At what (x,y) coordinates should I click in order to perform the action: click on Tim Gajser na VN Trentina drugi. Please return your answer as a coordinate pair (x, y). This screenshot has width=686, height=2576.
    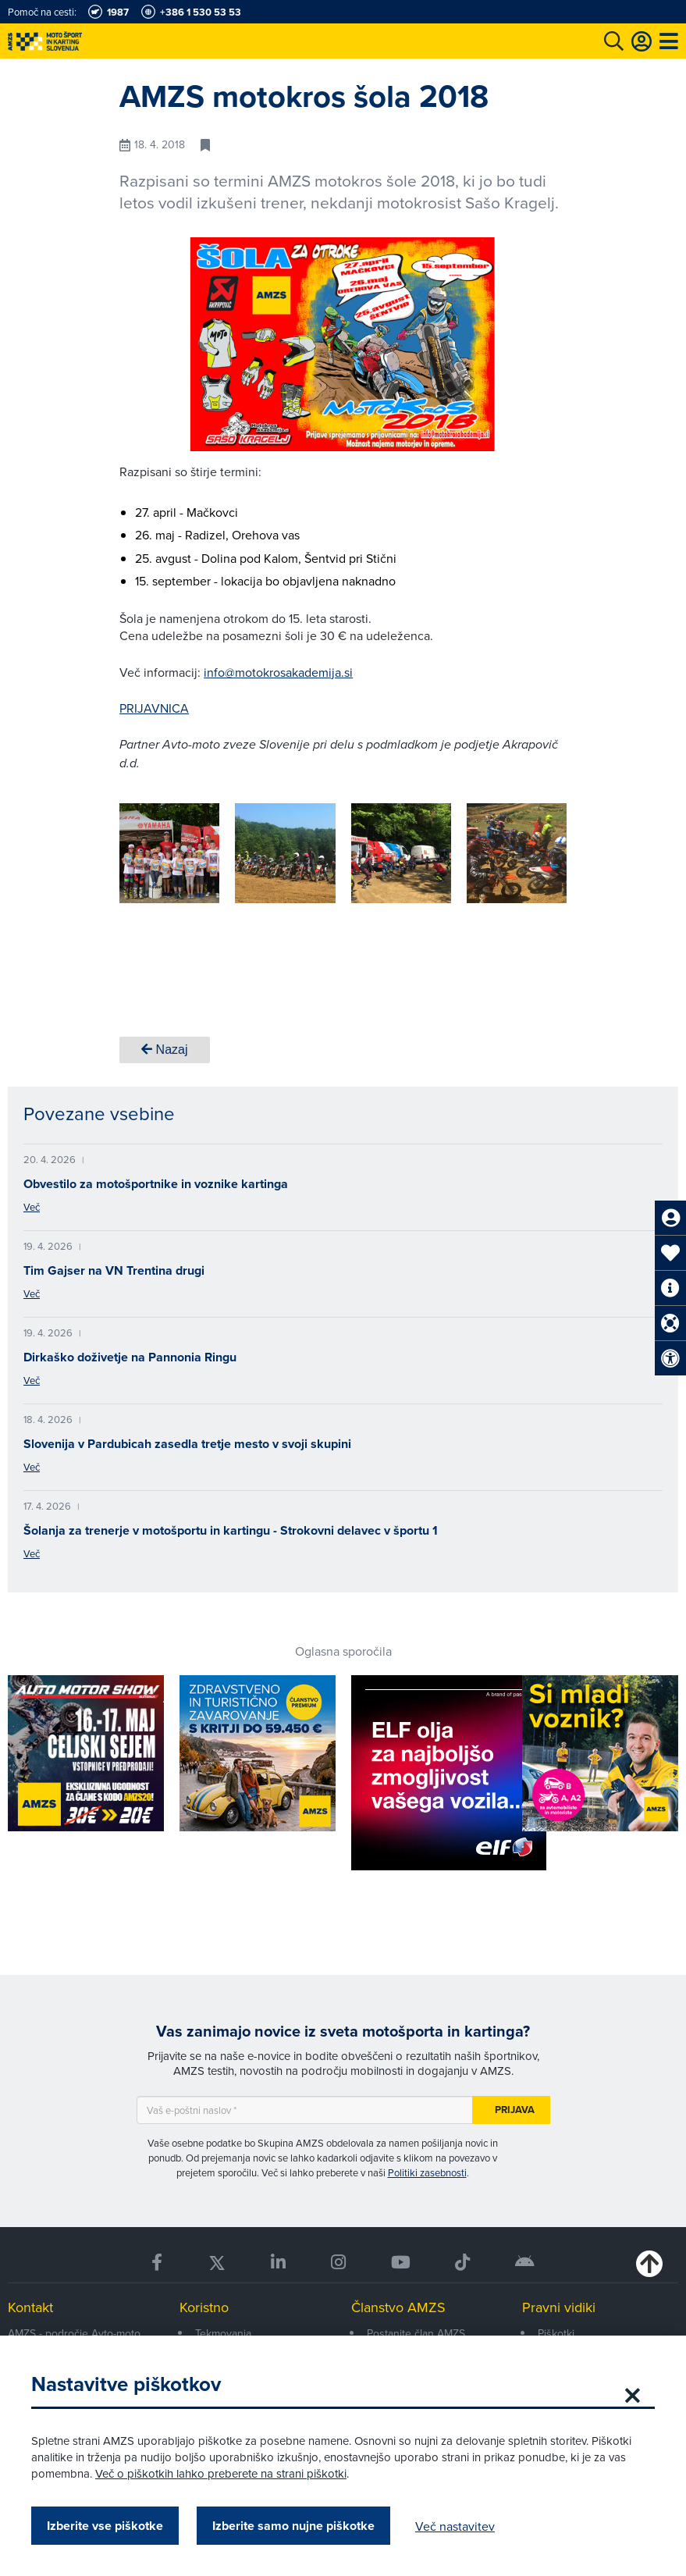
    Looking at the image, I should click on (113, 1270).